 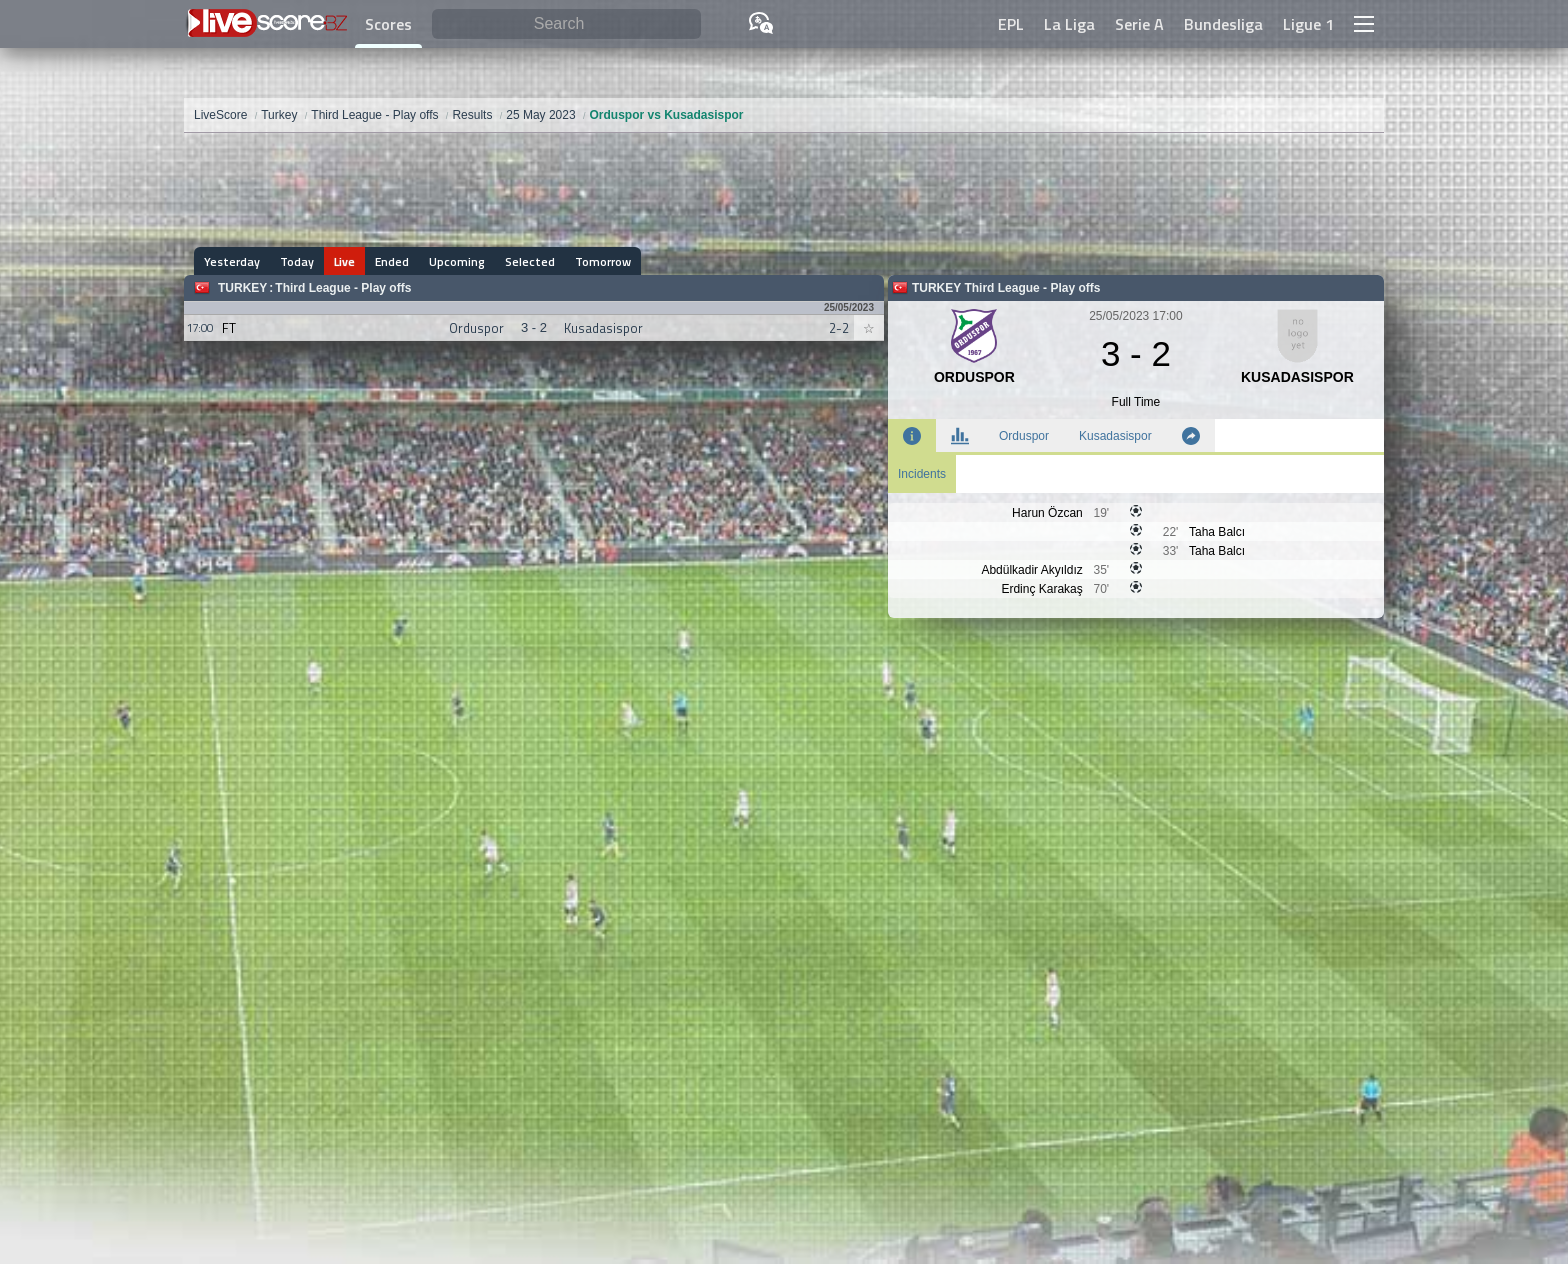 I want to click on [Search], so click(x=566, y=24).